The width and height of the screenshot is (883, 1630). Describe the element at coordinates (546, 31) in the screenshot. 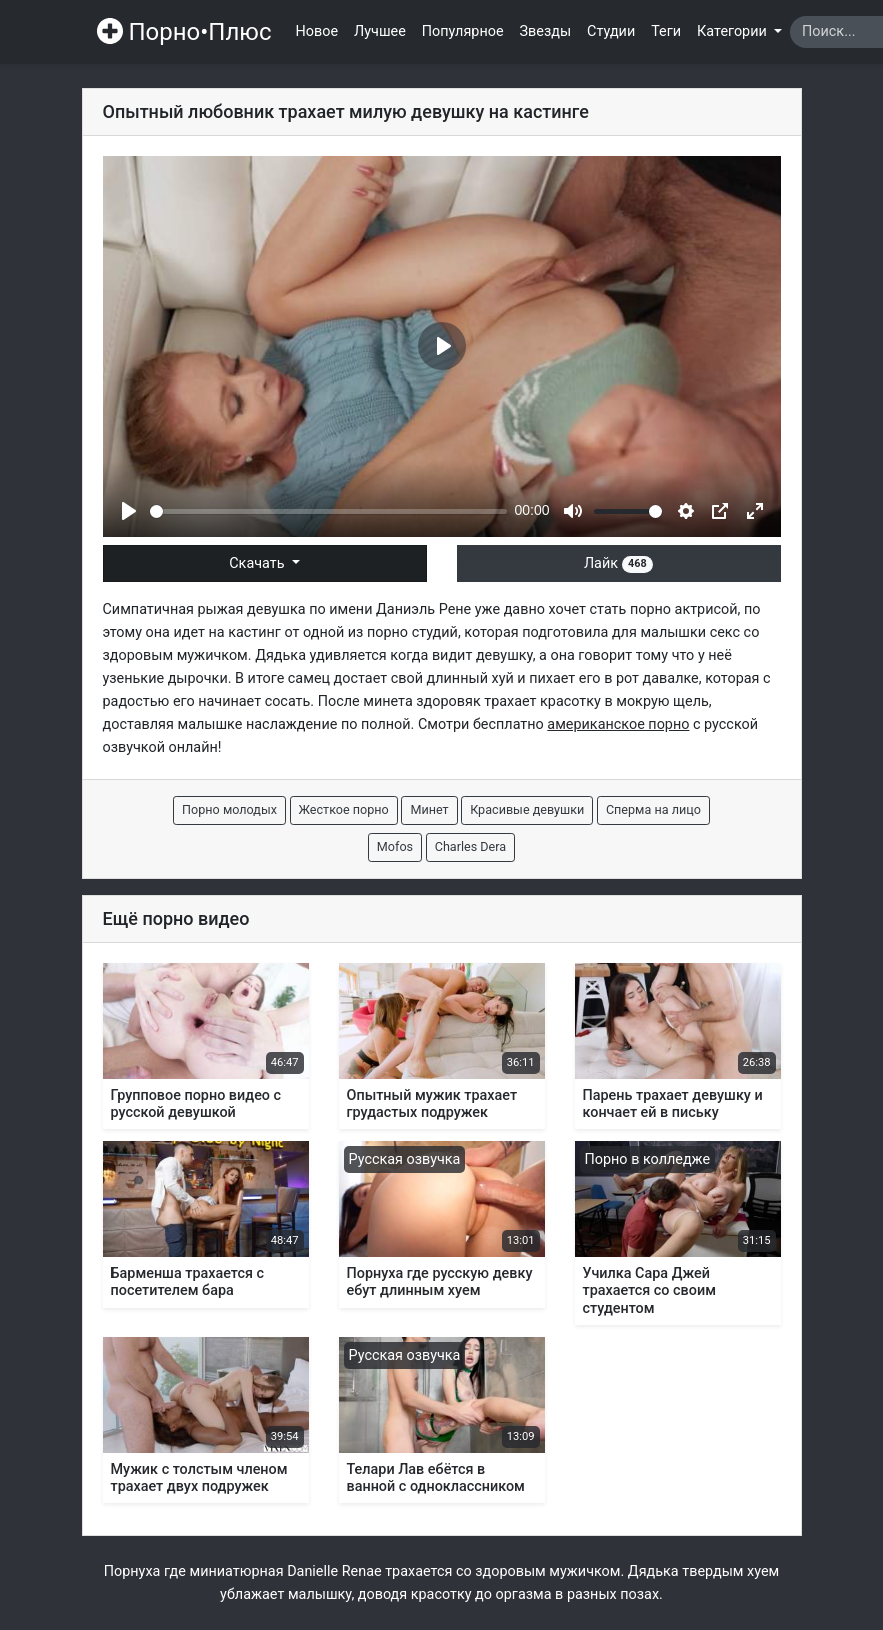

I see `Звезды` at that location.